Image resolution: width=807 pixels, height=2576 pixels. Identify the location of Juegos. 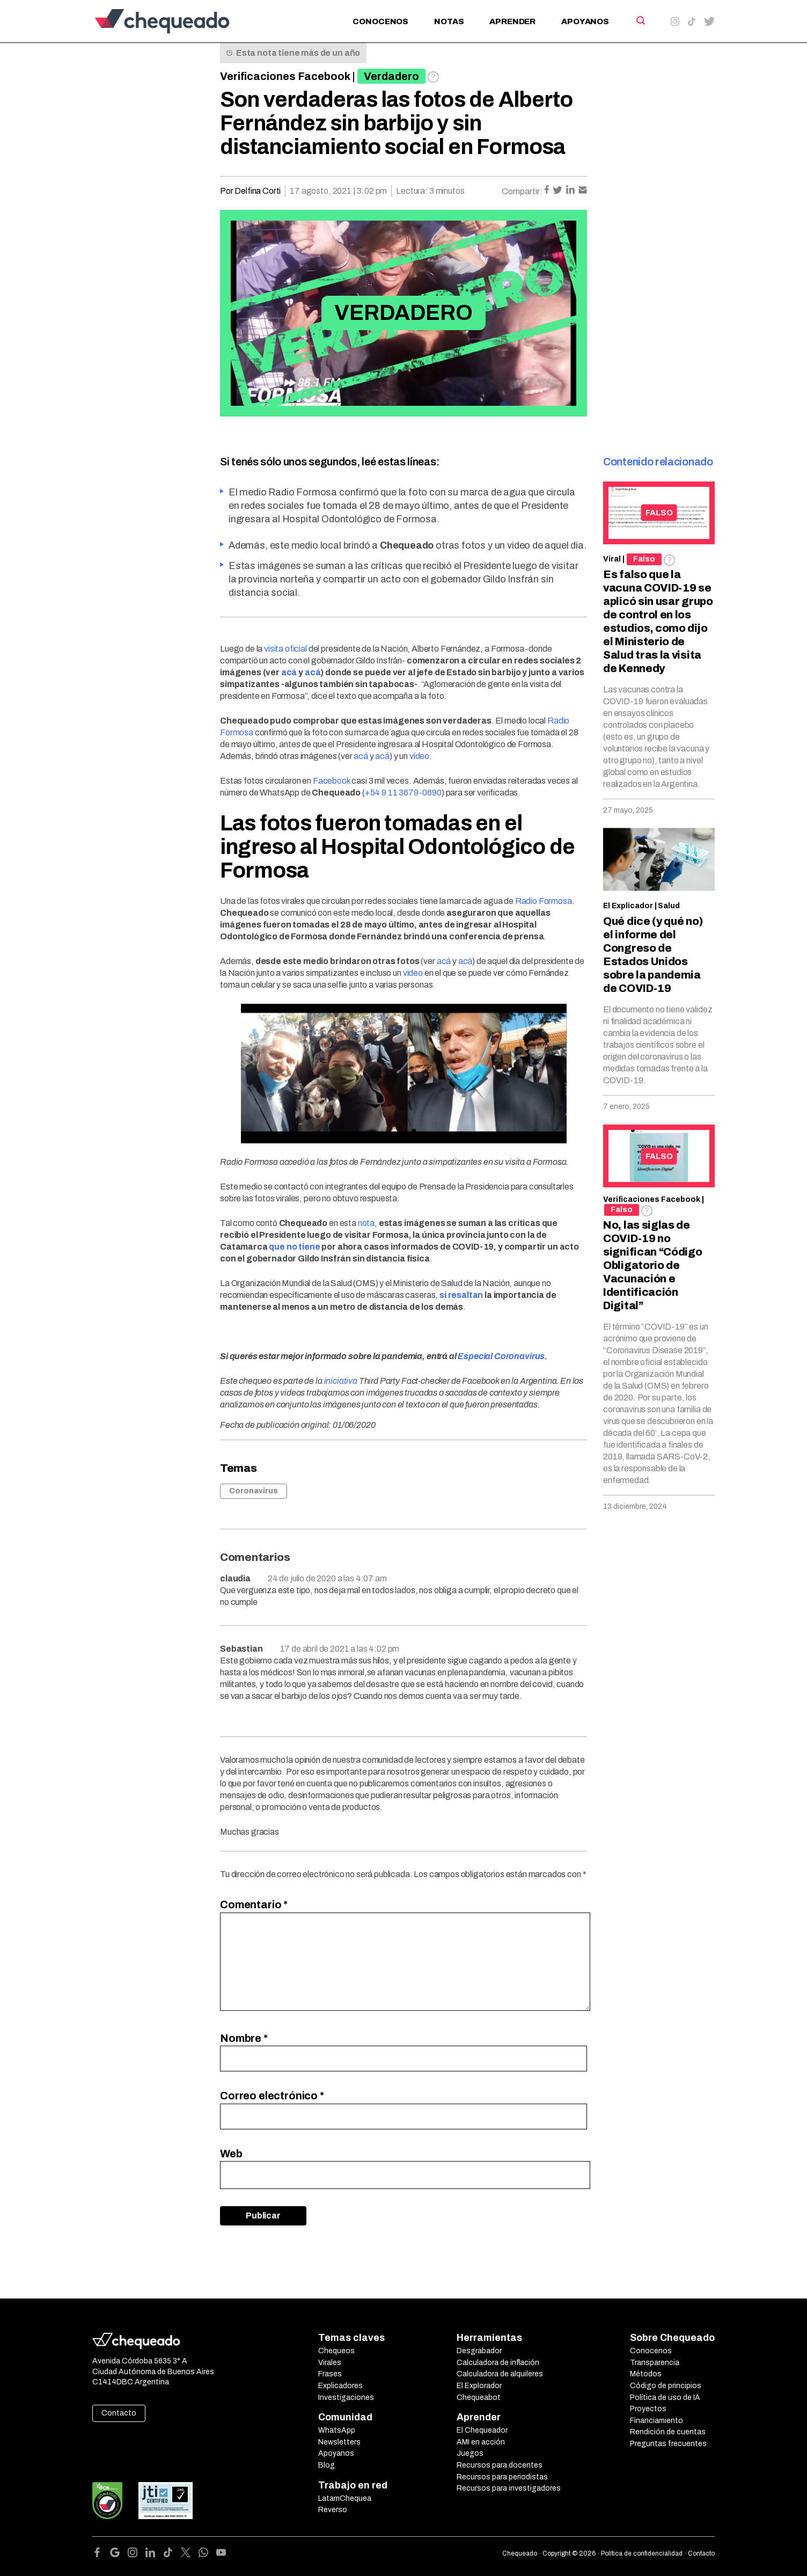
(470, 2453).